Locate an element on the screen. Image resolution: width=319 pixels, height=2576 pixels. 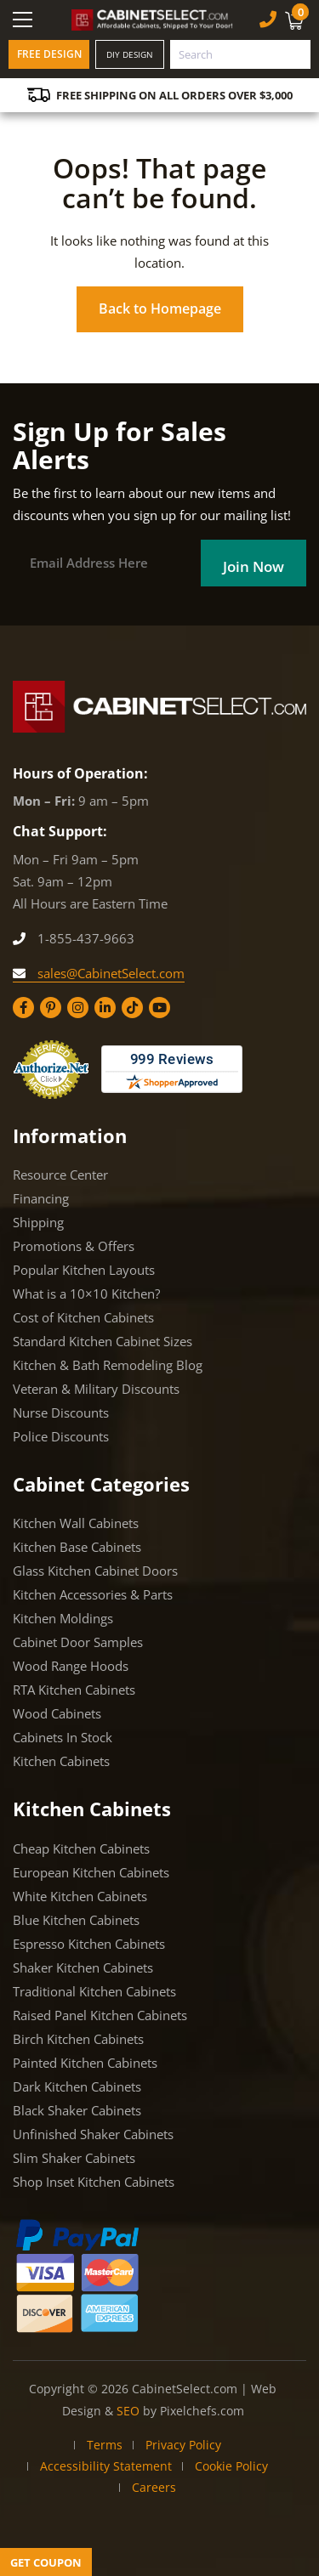
1-855-437-9663 is located at coordinates (73, 938).